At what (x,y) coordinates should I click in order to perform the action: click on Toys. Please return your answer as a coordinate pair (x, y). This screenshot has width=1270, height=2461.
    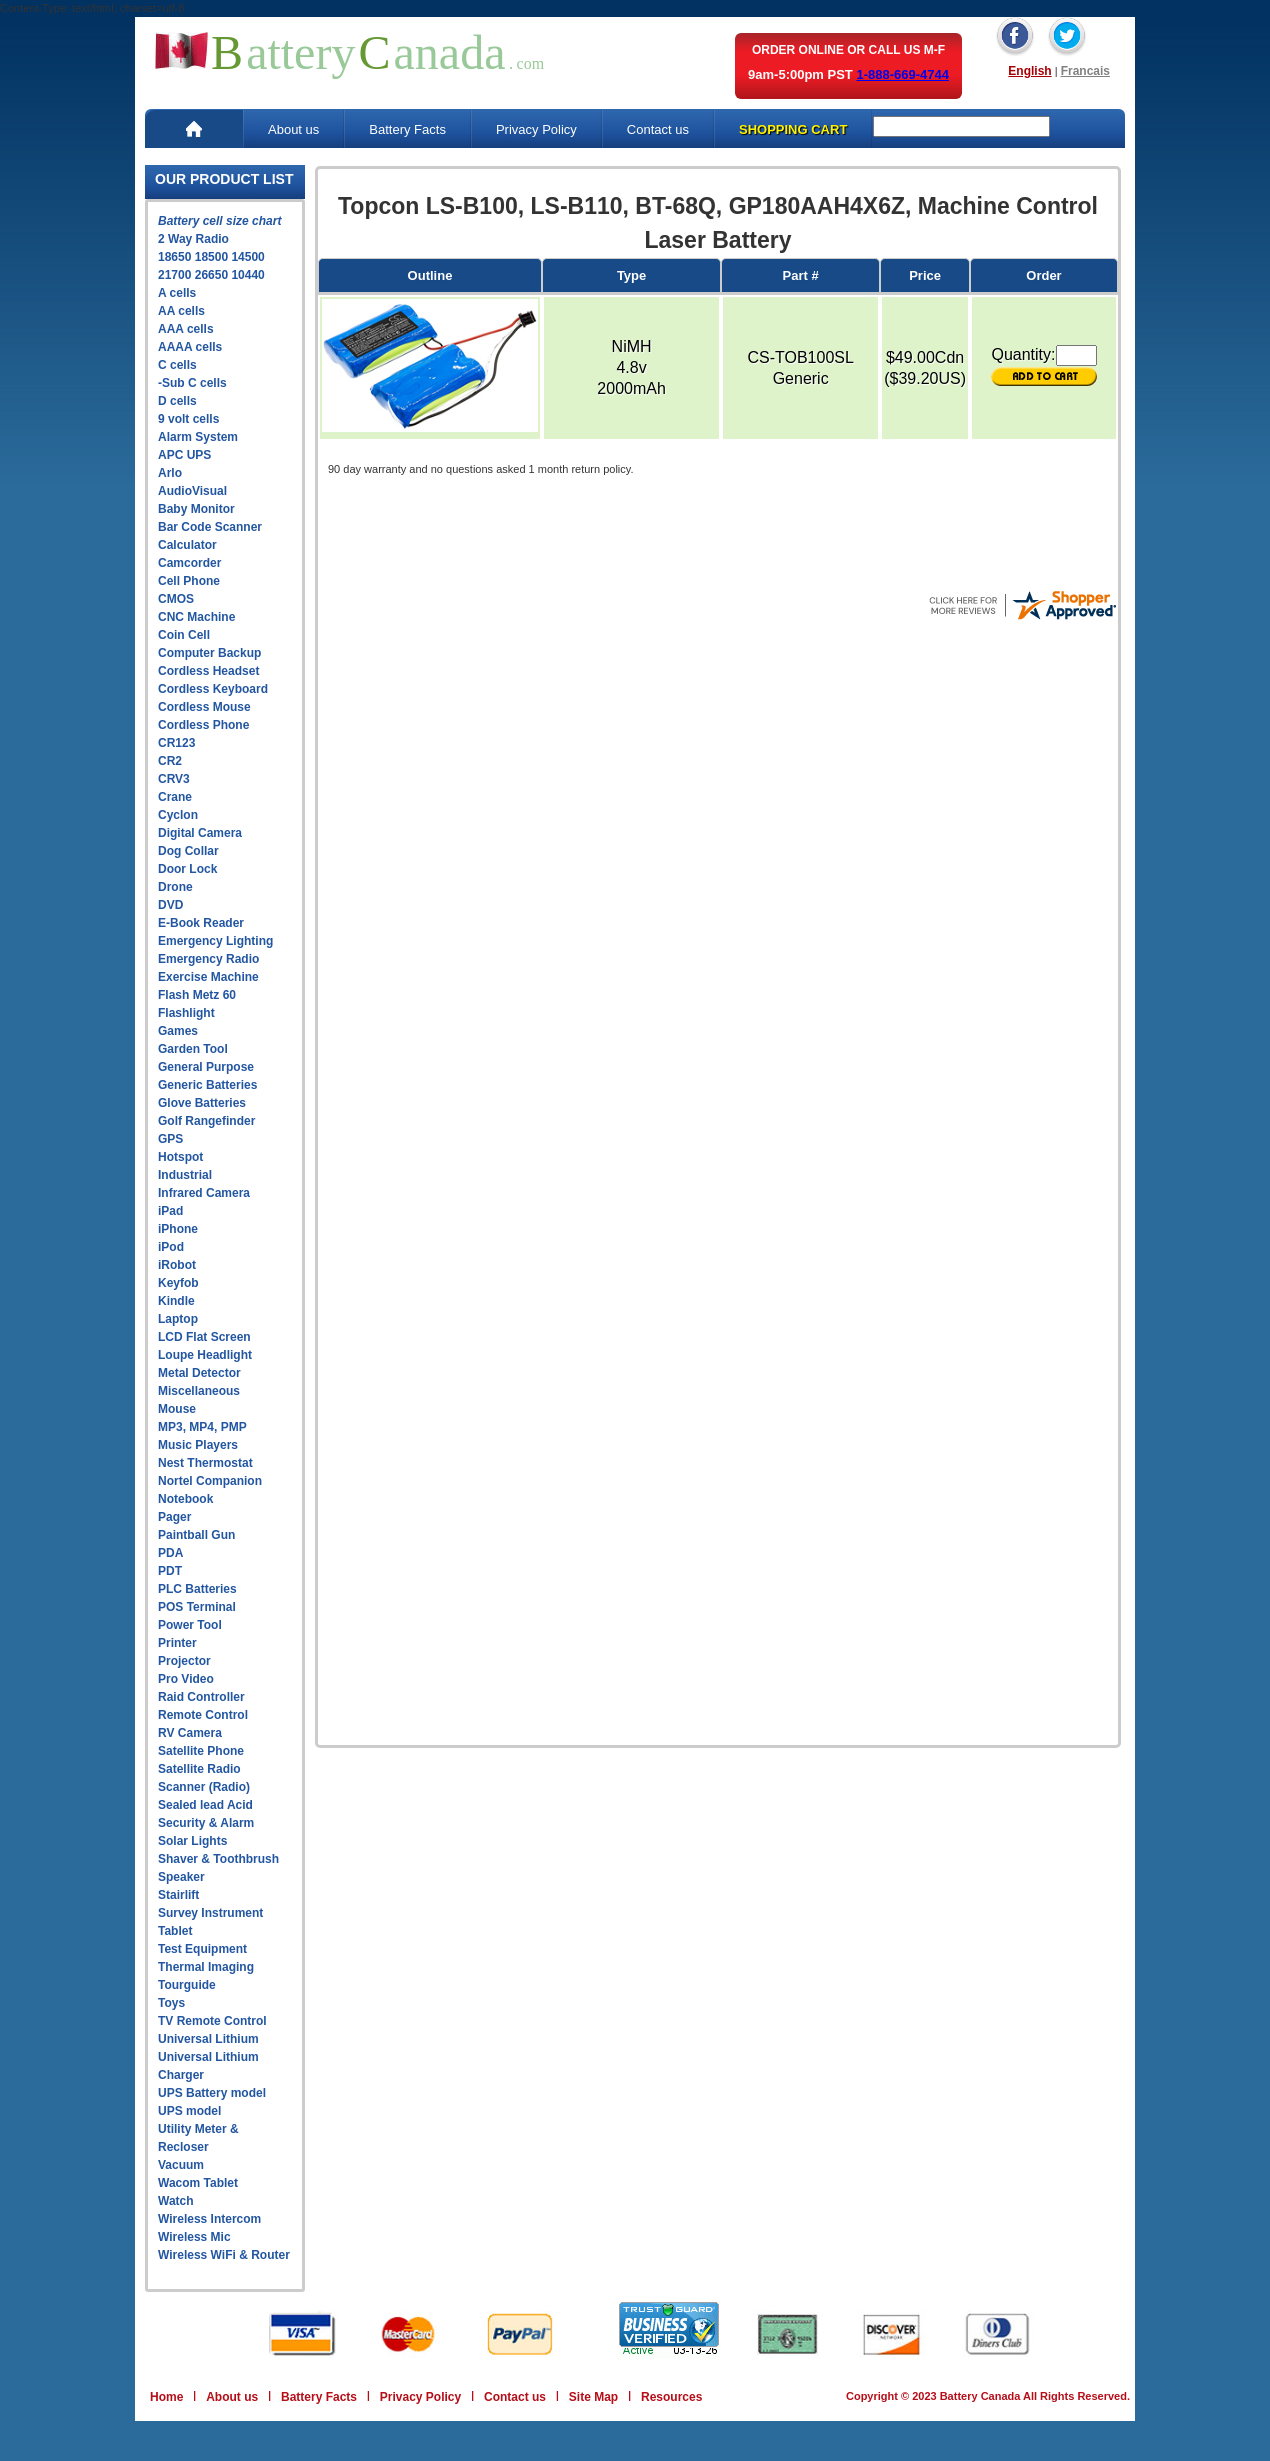
    Looking at the image, I should click on (171, 2003).